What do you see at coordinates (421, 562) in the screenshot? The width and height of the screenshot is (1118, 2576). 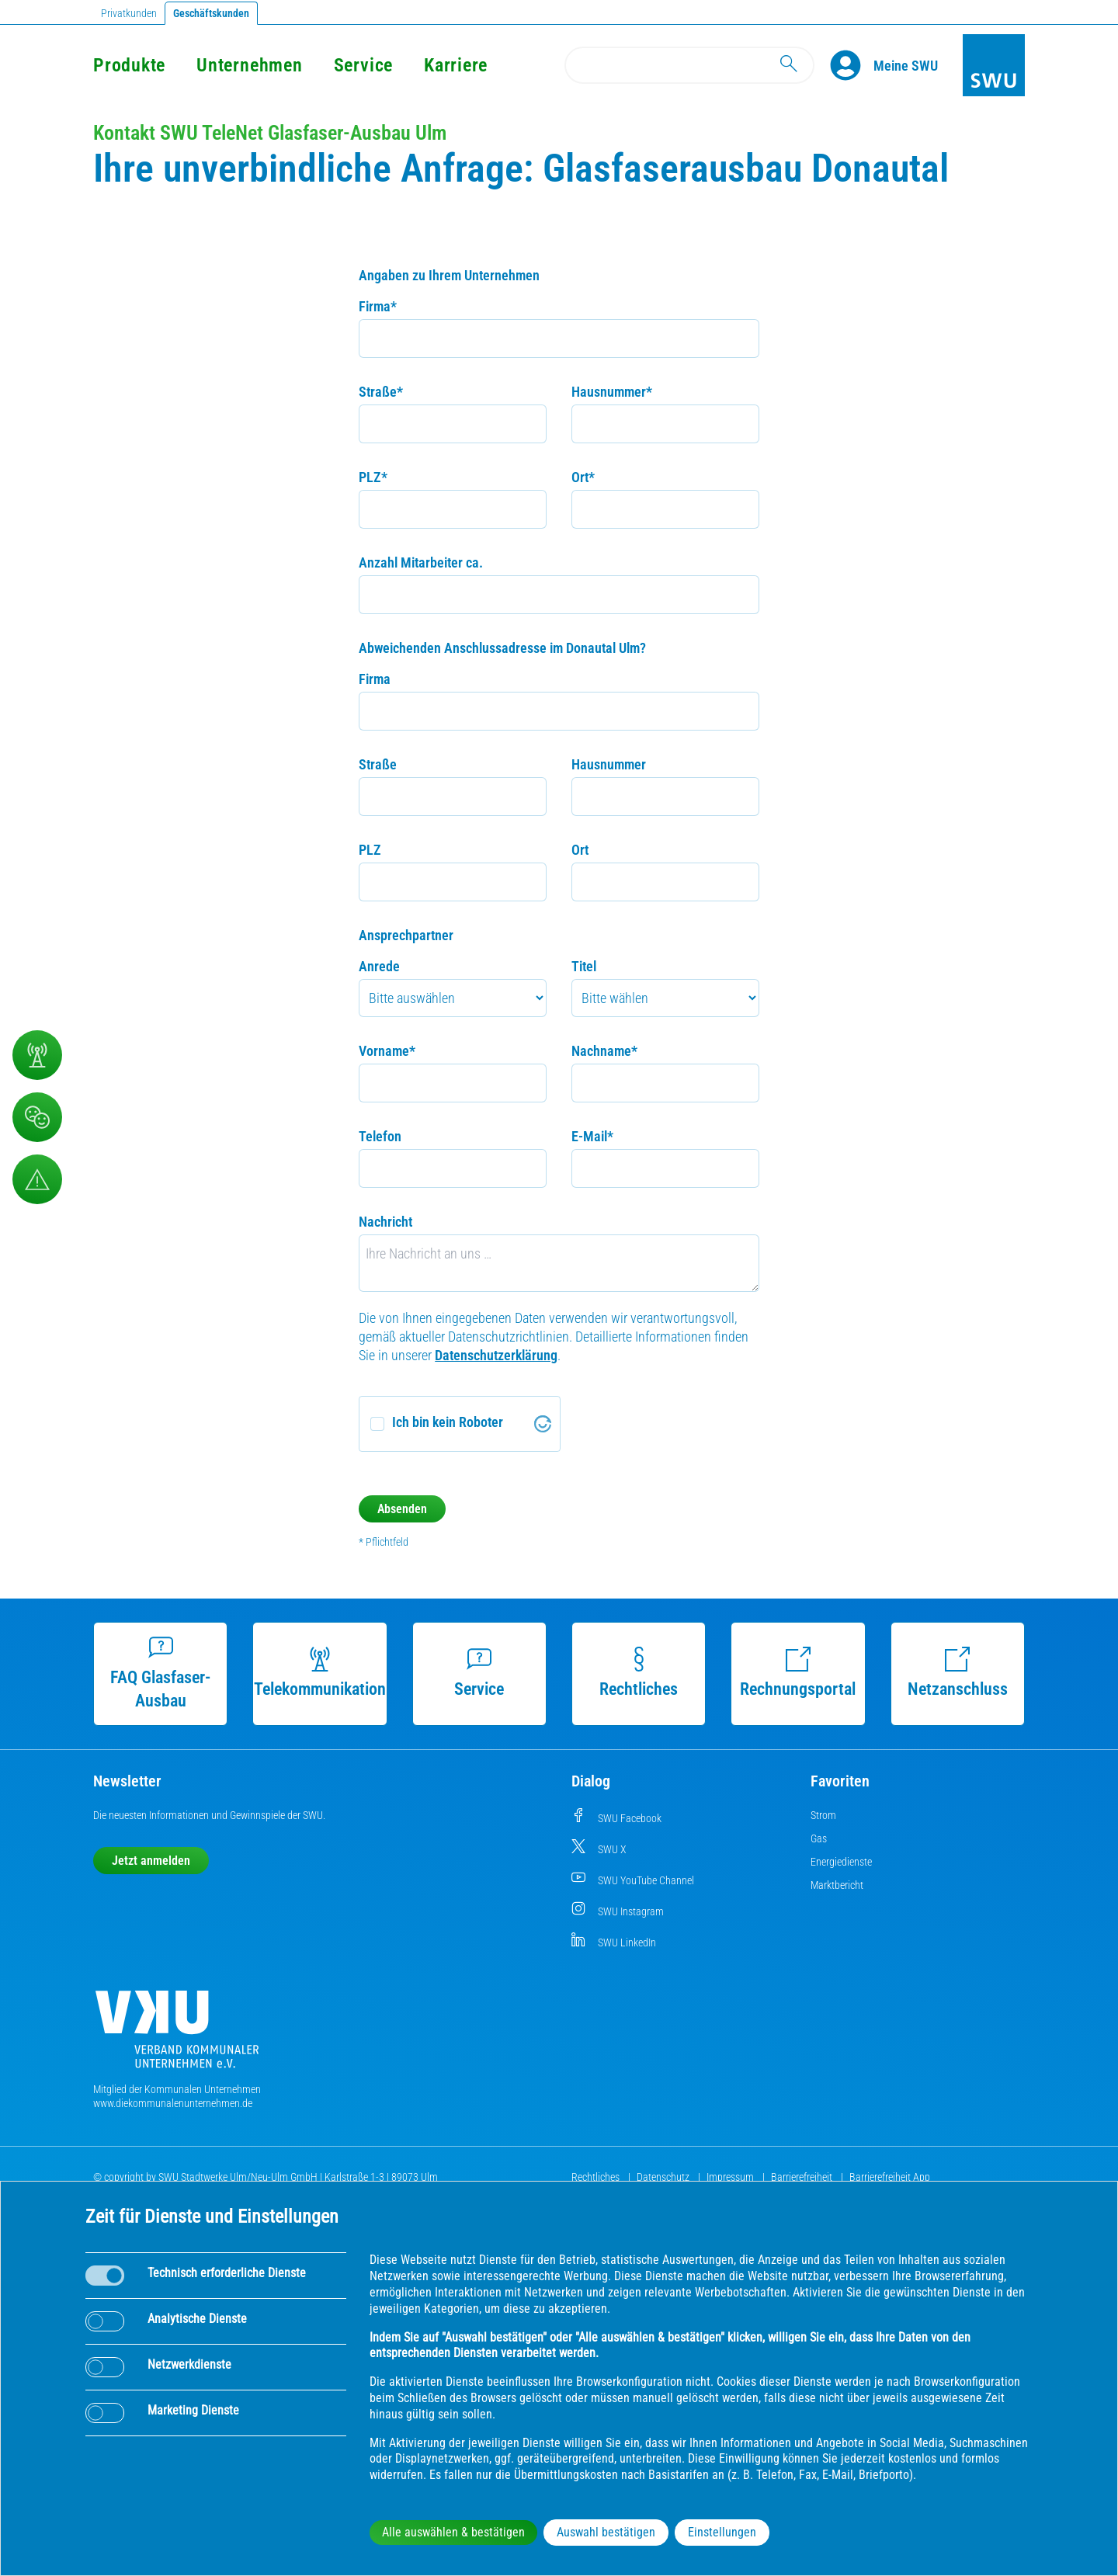 I see `Anzahl Mitarbeiter ca.` at bounding box center [421, 562].